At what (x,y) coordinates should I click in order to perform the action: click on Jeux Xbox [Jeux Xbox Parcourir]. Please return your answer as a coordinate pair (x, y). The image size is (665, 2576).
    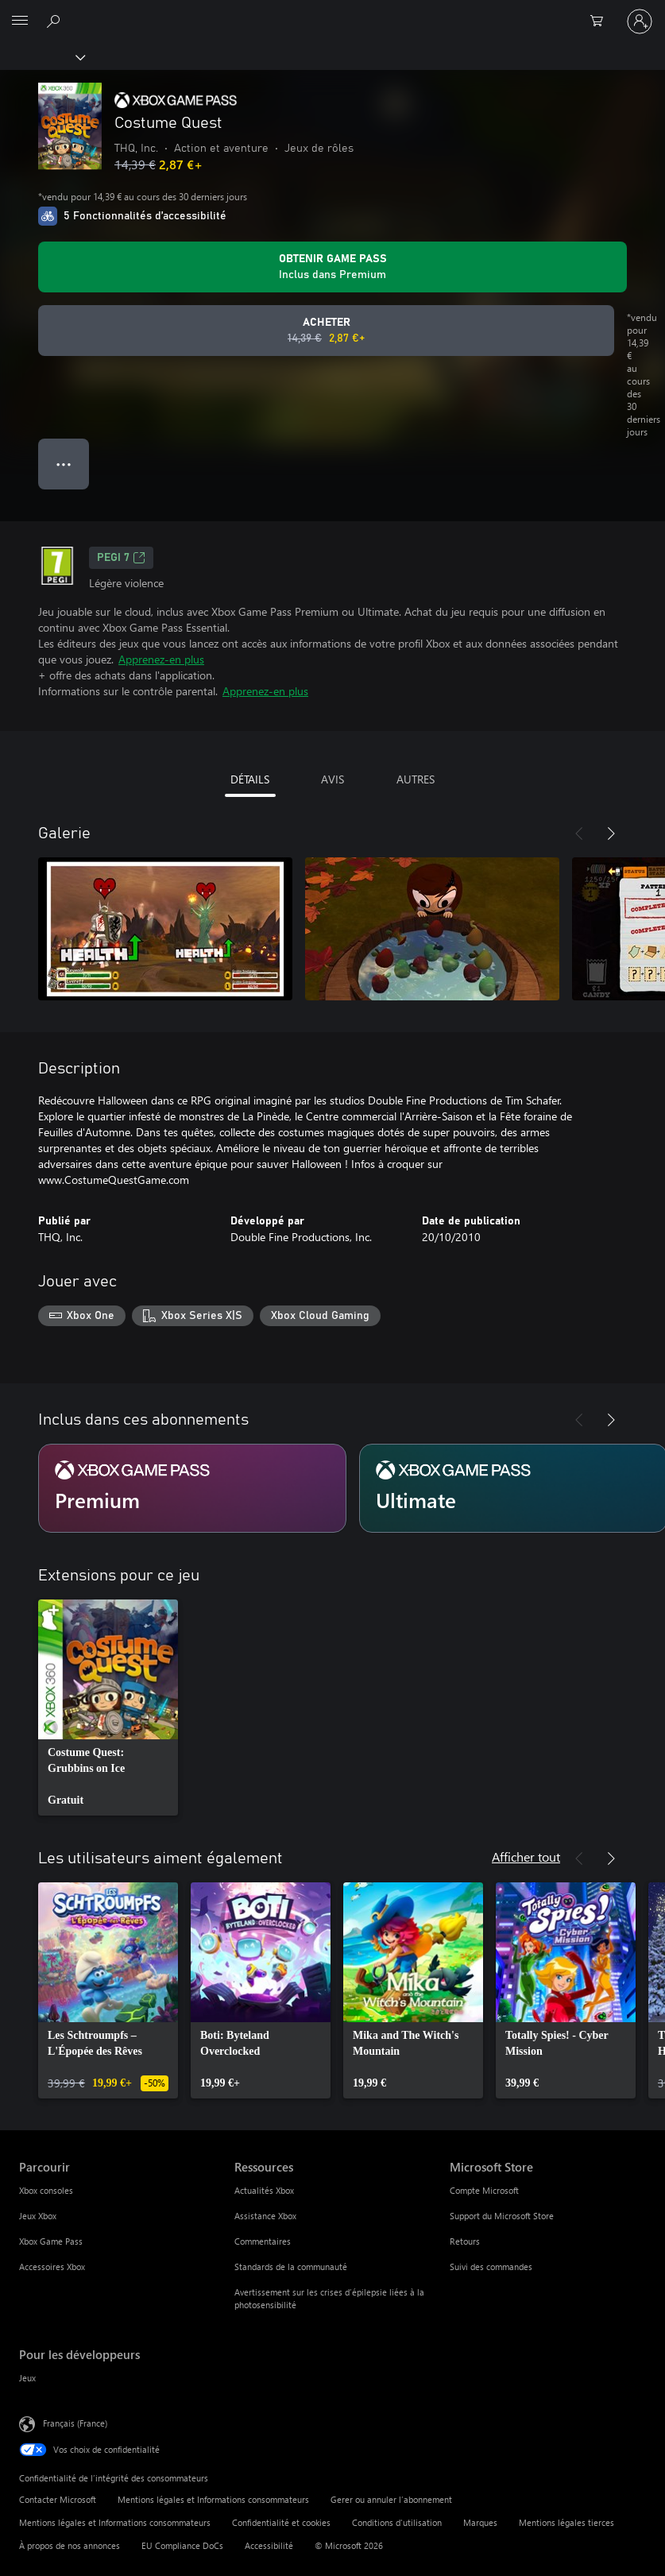
    Looking at the image, I should click on (37, 2215).